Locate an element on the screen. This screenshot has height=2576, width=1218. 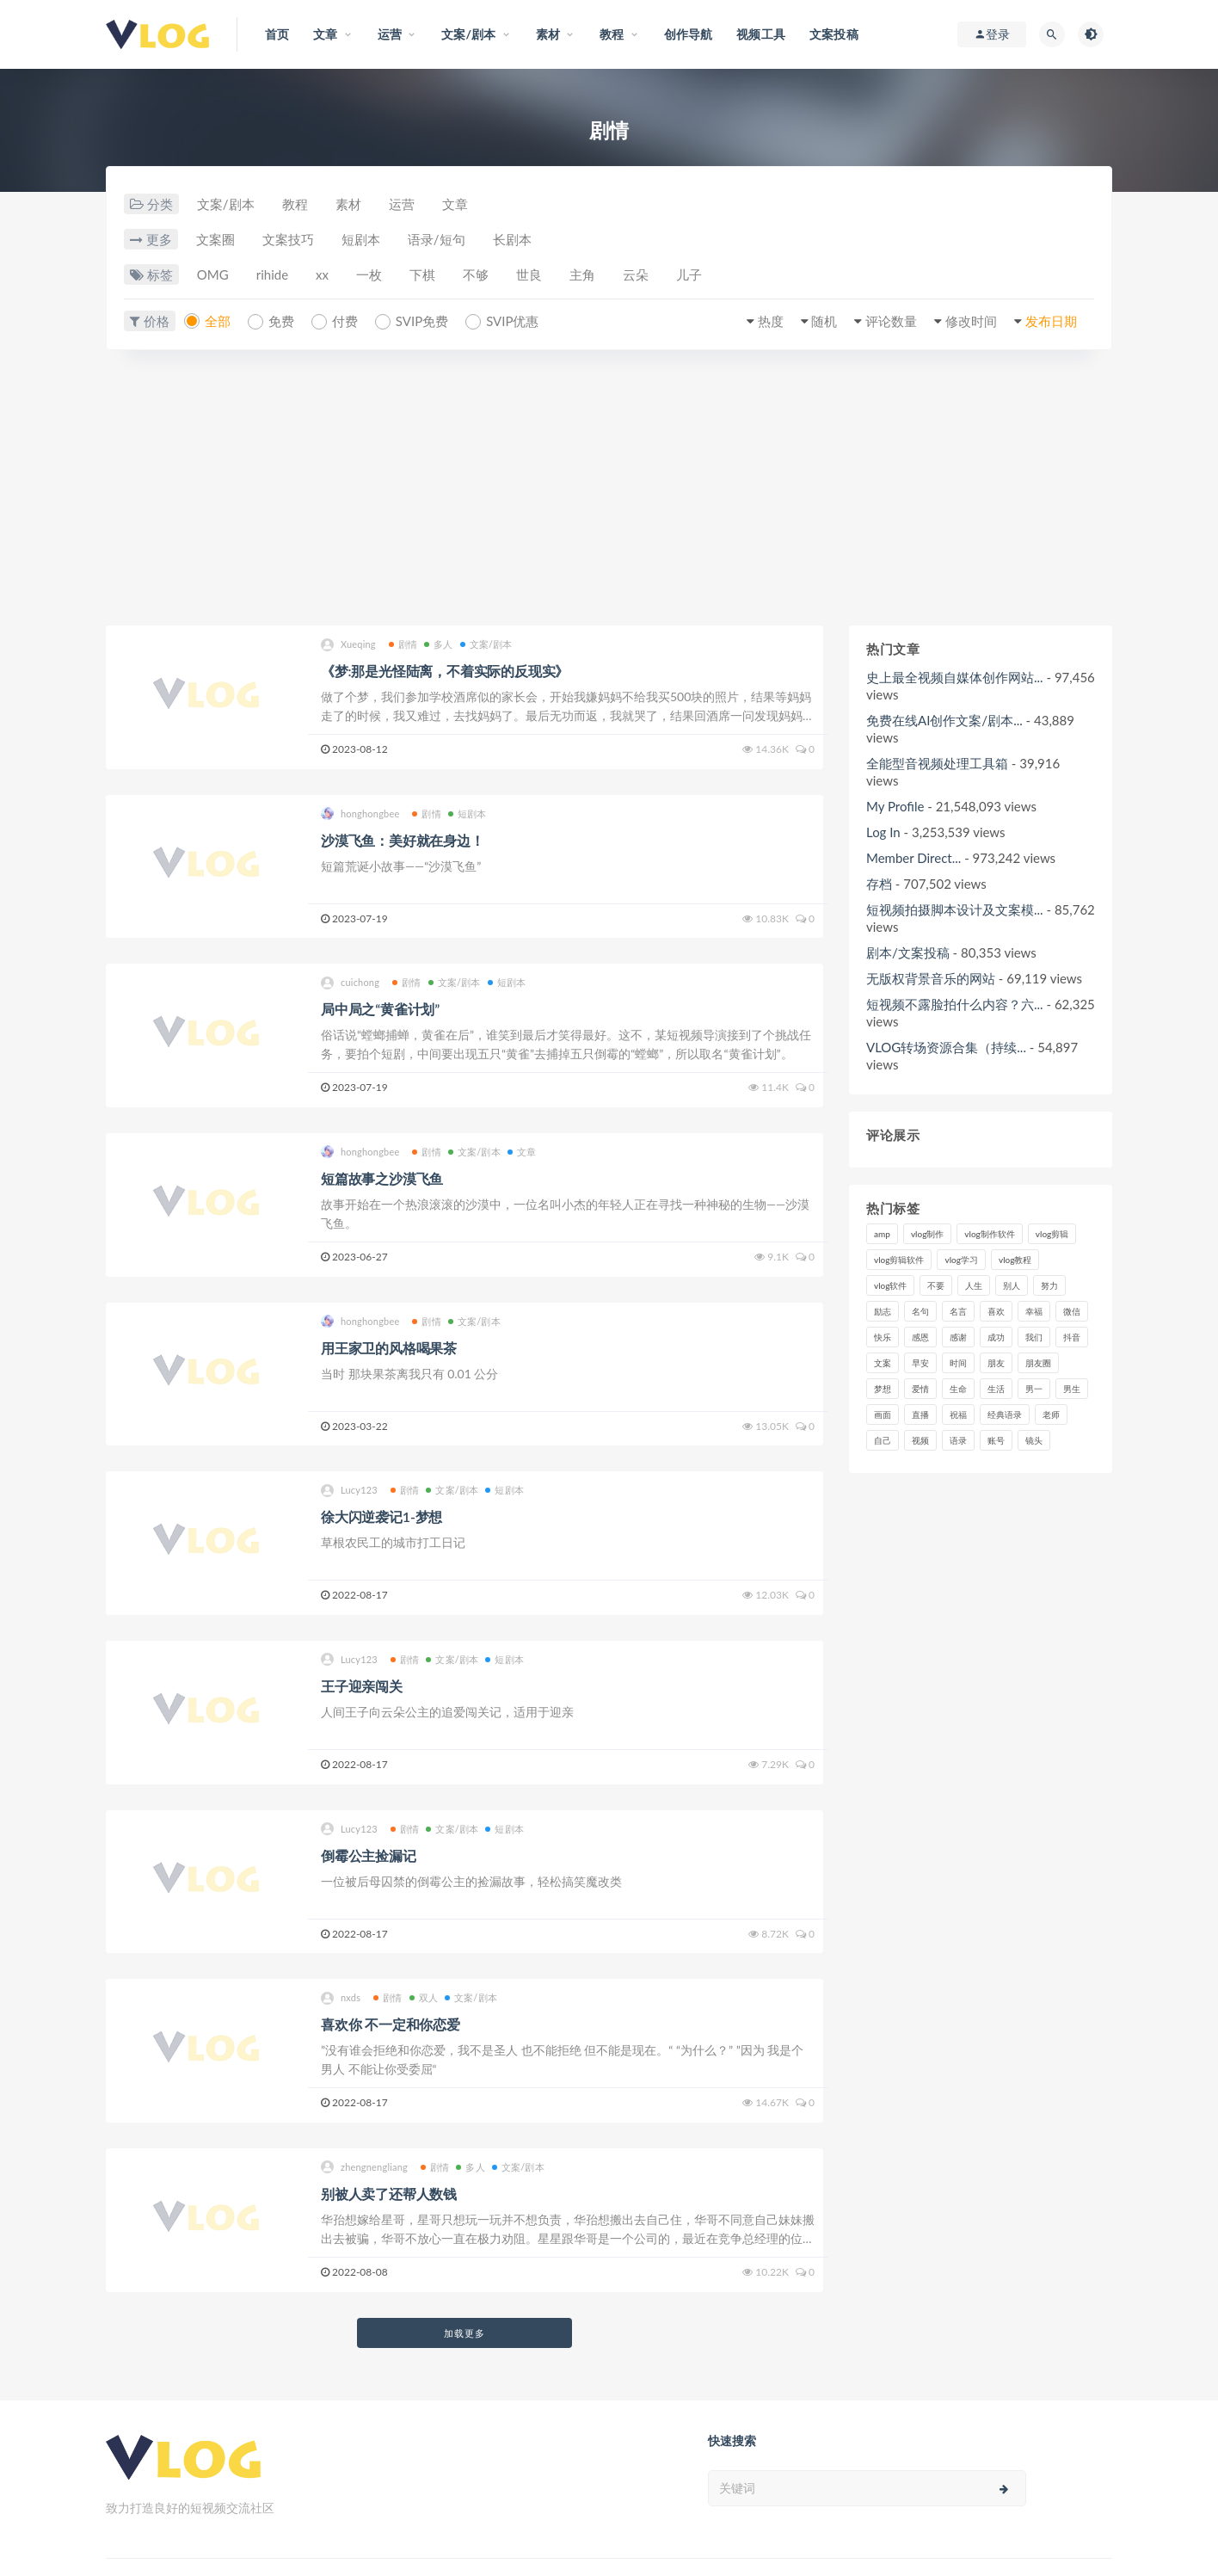
无版权背景音乐的网站 is located at coordinates (930, 978).